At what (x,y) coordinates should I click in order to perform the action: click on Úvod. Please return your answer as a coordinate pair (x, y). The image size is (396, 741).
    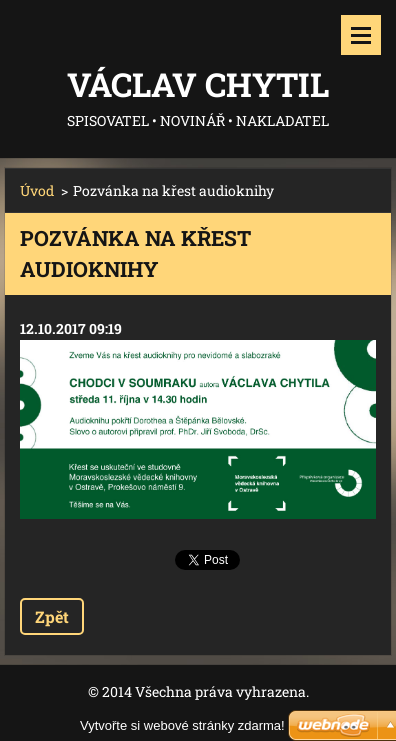
    Looking at the image, I should click on (37, 190).